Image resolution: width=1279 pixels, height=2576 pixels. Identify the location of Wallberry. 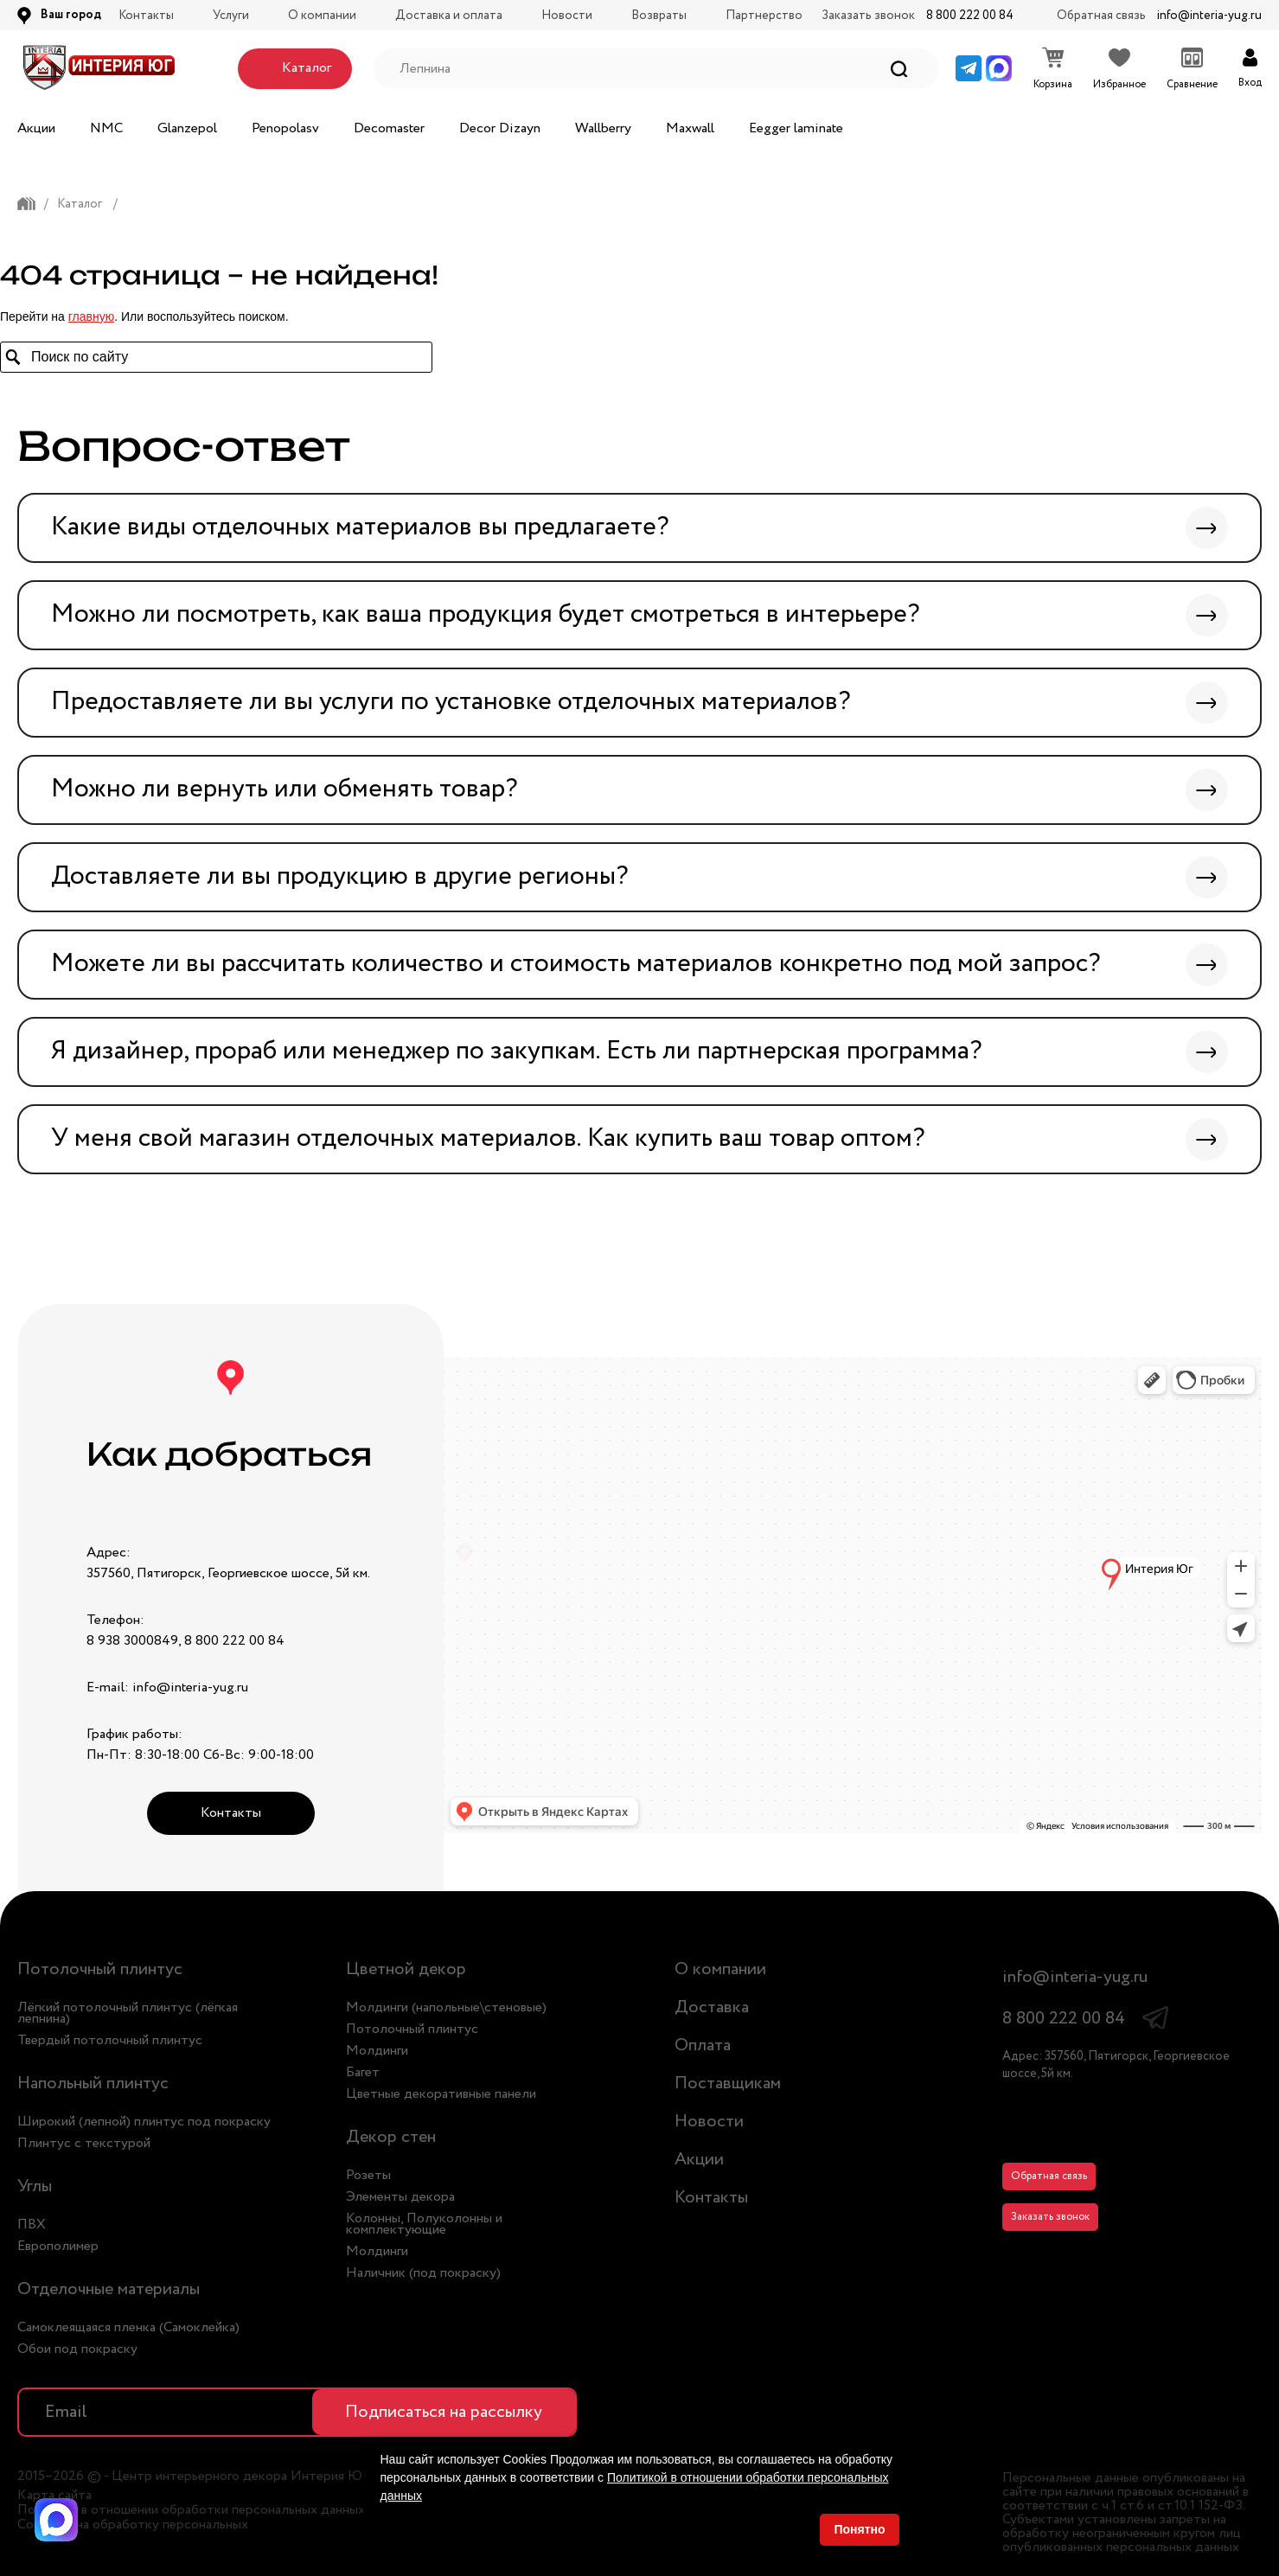
(603, 128).